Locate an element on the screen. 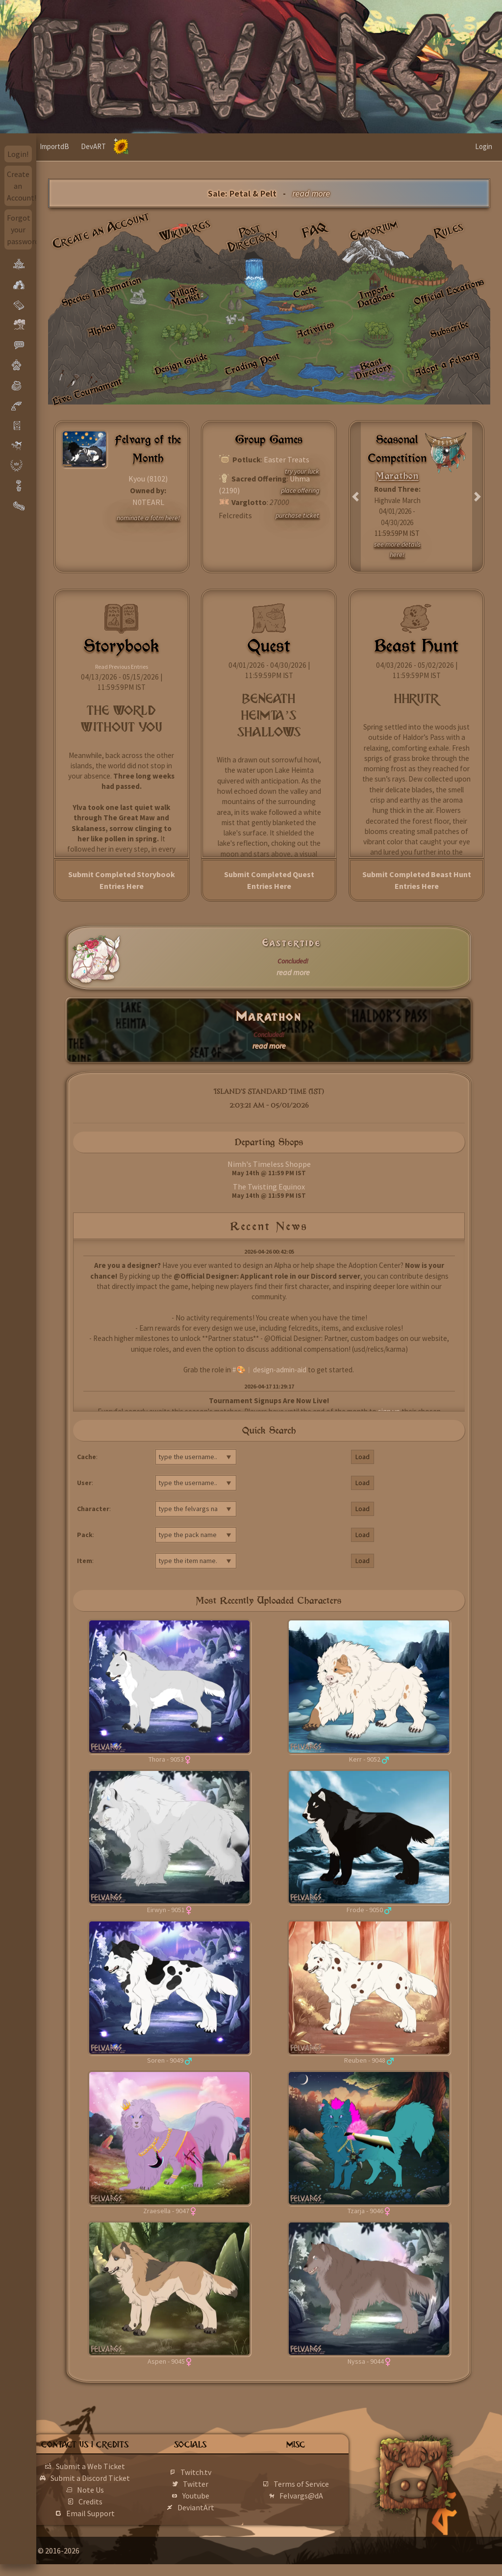 Image resolution: width=502 pixels, height=2576 pixels. Forgot your password? is located at coordinates (19, 229).